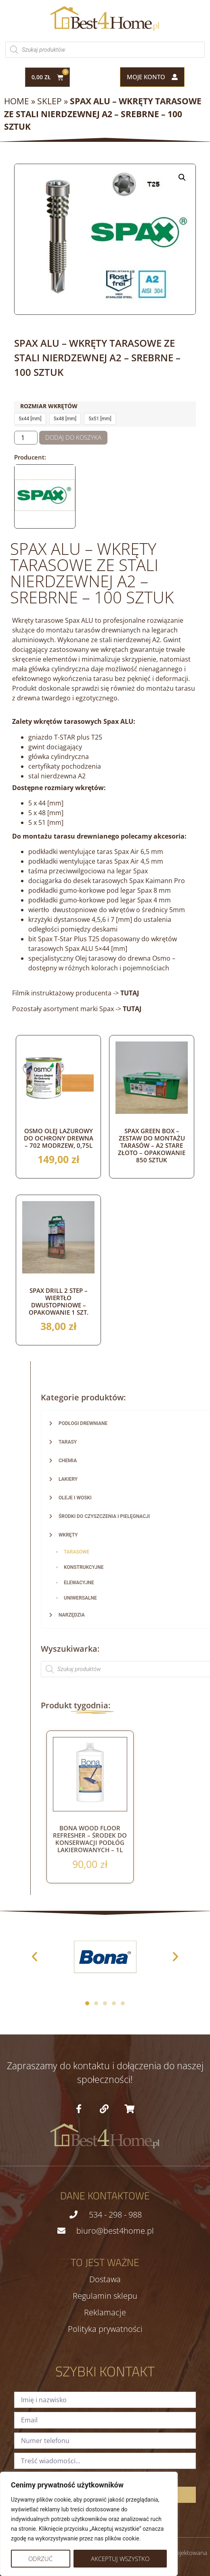  I want to click on TUTAJ, so click(132, 1008).